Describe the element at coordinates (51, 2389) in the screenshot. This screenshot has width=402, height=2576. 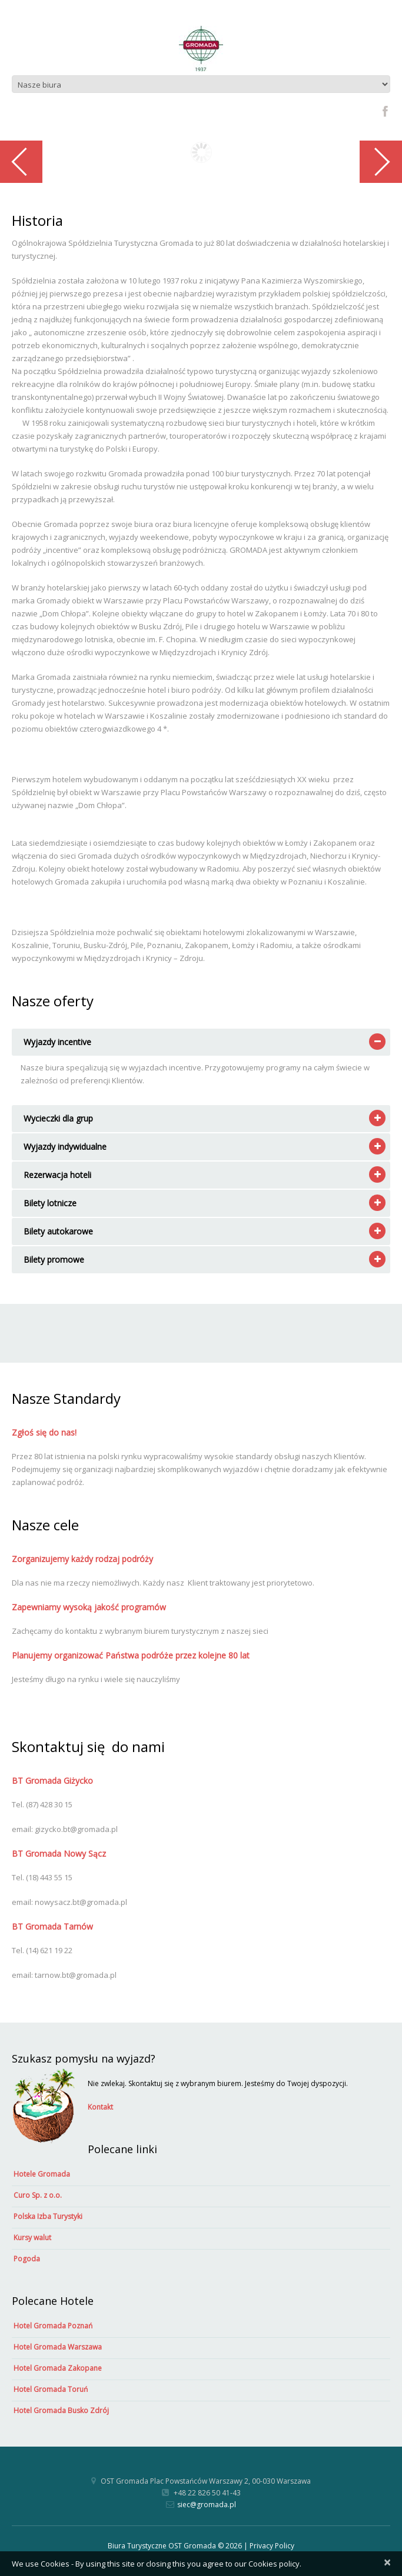
I see `Hotel Gromada Toruń` at that location.